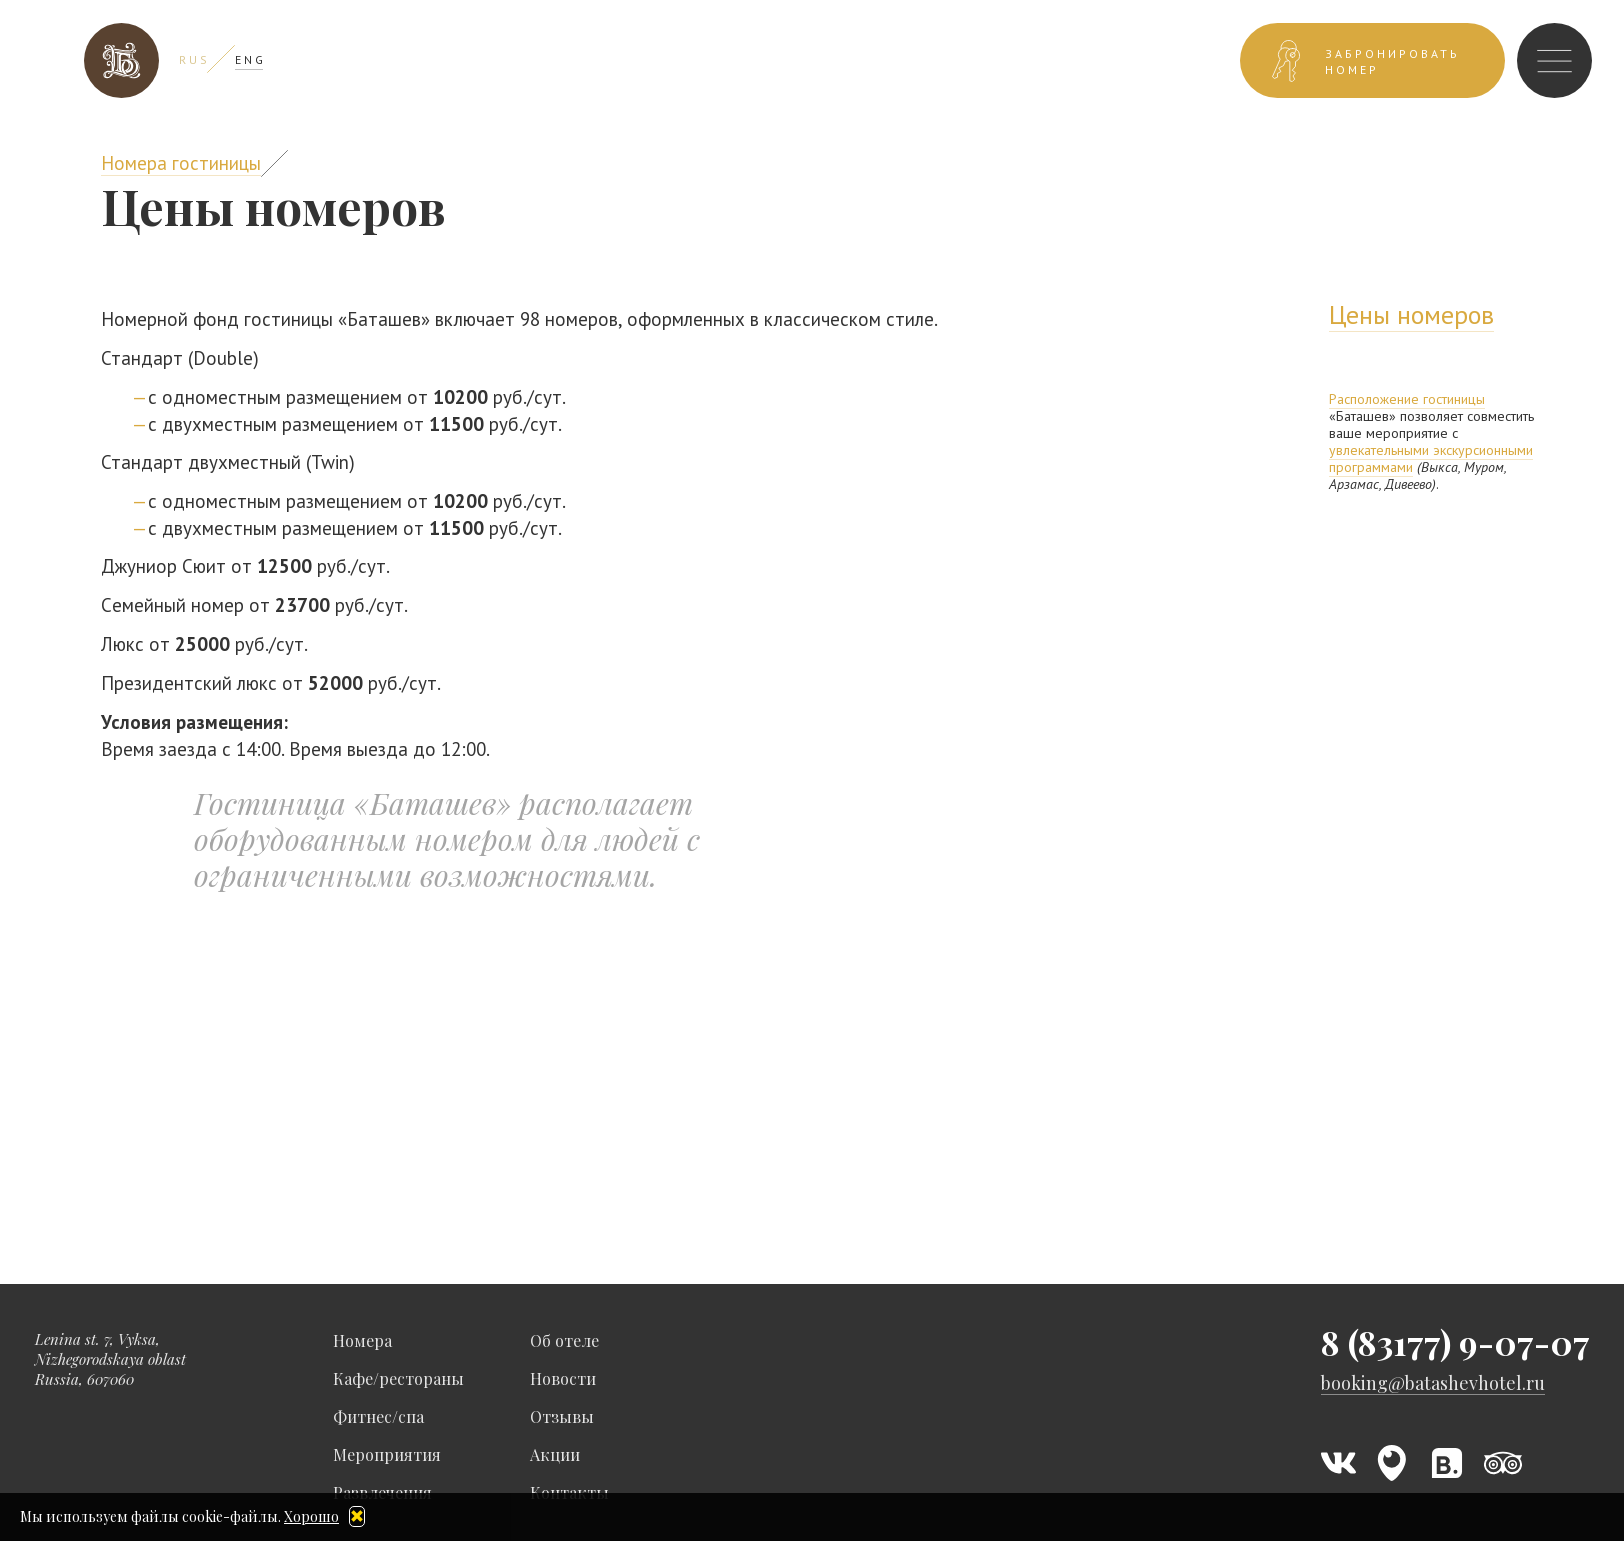  Describe the element at coordinates (378, 1416) in the screenshot. I see `Фитнес/спа` at that location.